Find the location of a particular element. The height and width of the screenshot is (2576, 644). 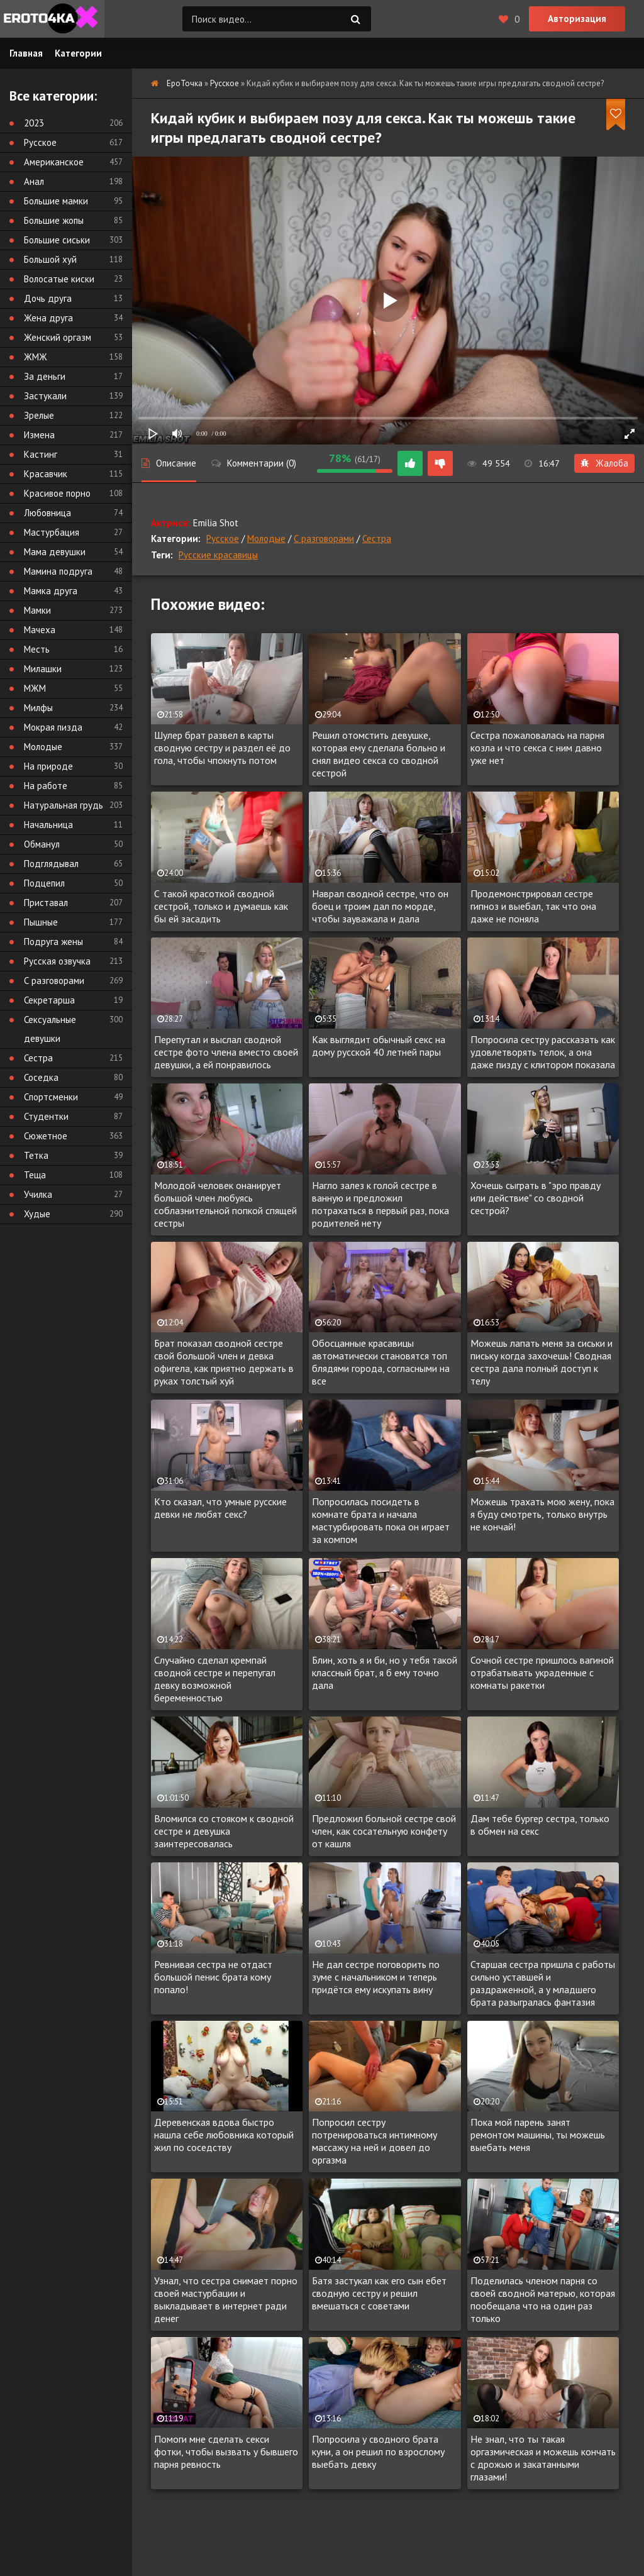

Спортсменки is located at coordinates (51, 1097).